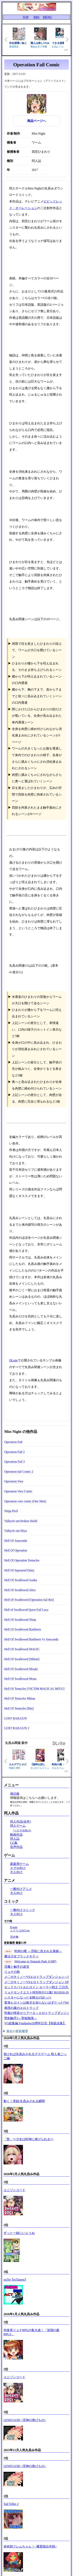 The height and width of the screenshot is (2576, 73). Describe the element at coordinates (38, 1951) in the screenshot. I see `蛇肉の檻 ～淫獄に呑まれる鬼娘～` at that location.